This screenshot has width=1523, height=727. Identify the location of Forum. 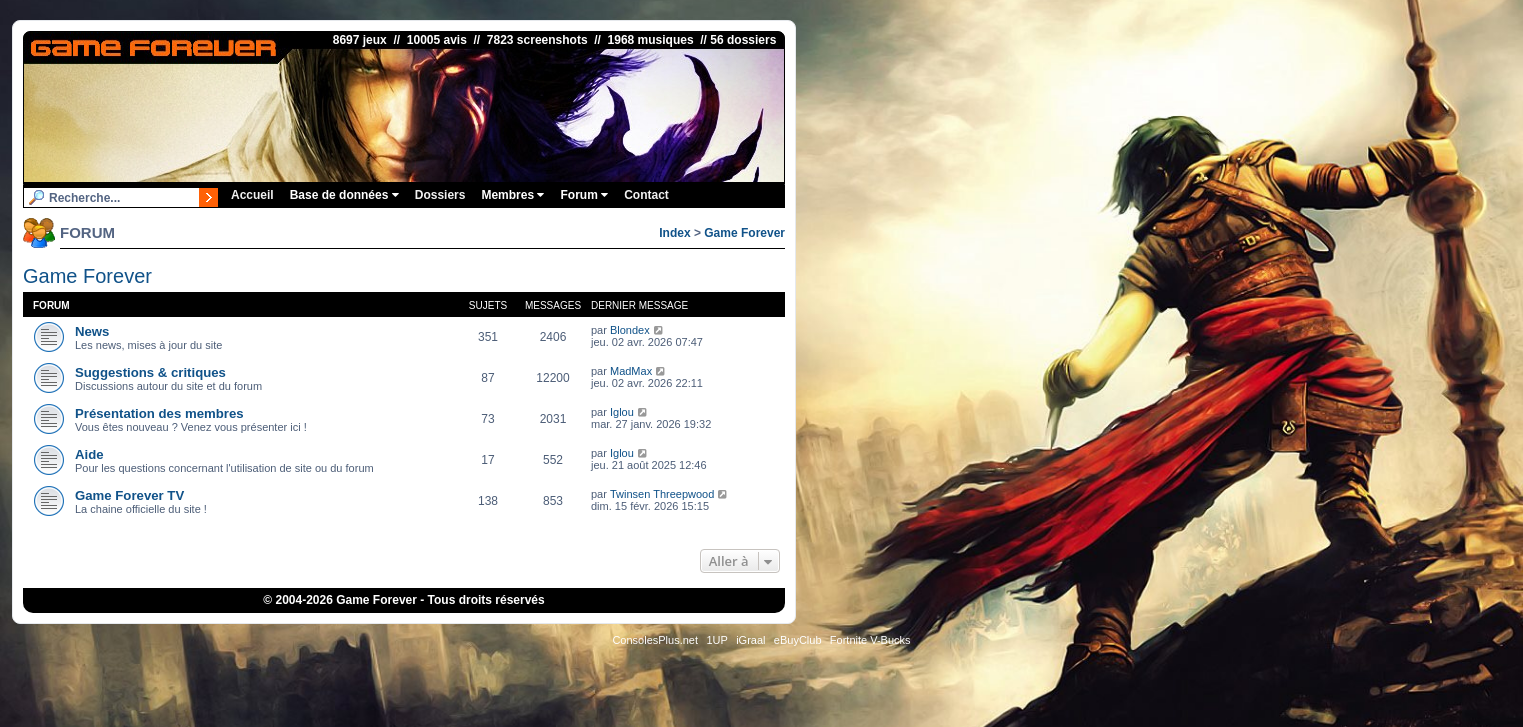
(584, 195).